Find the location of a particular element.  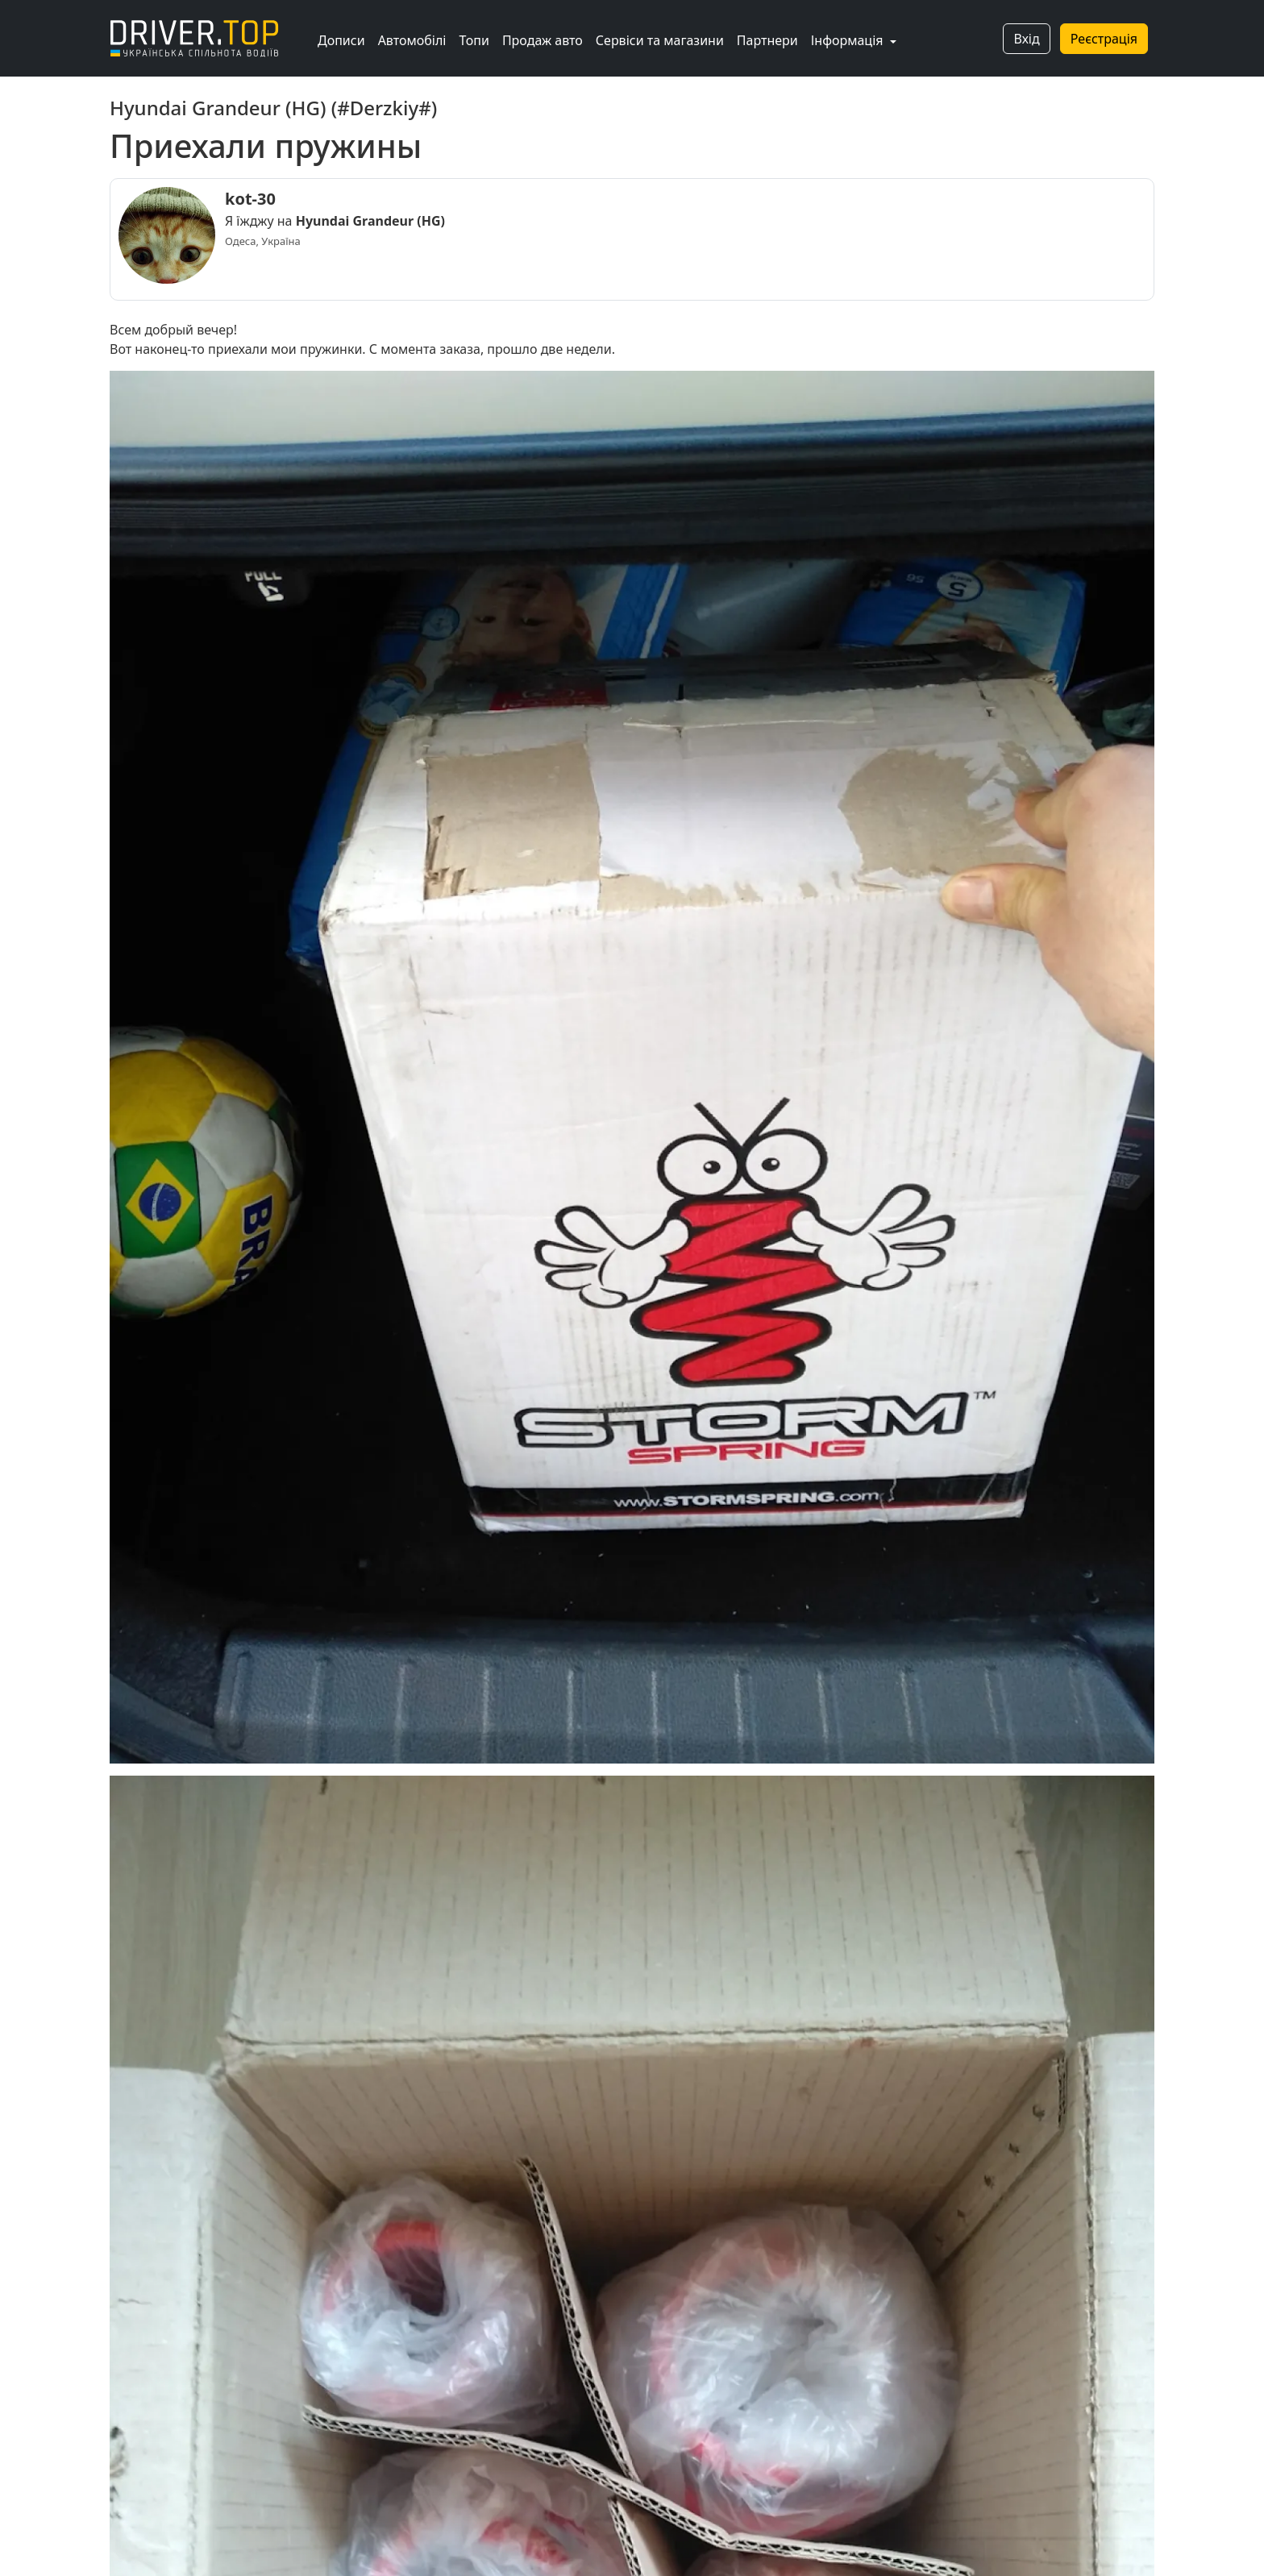

Hyundai Grandeur (HG) is located at coordinates (370, 221).